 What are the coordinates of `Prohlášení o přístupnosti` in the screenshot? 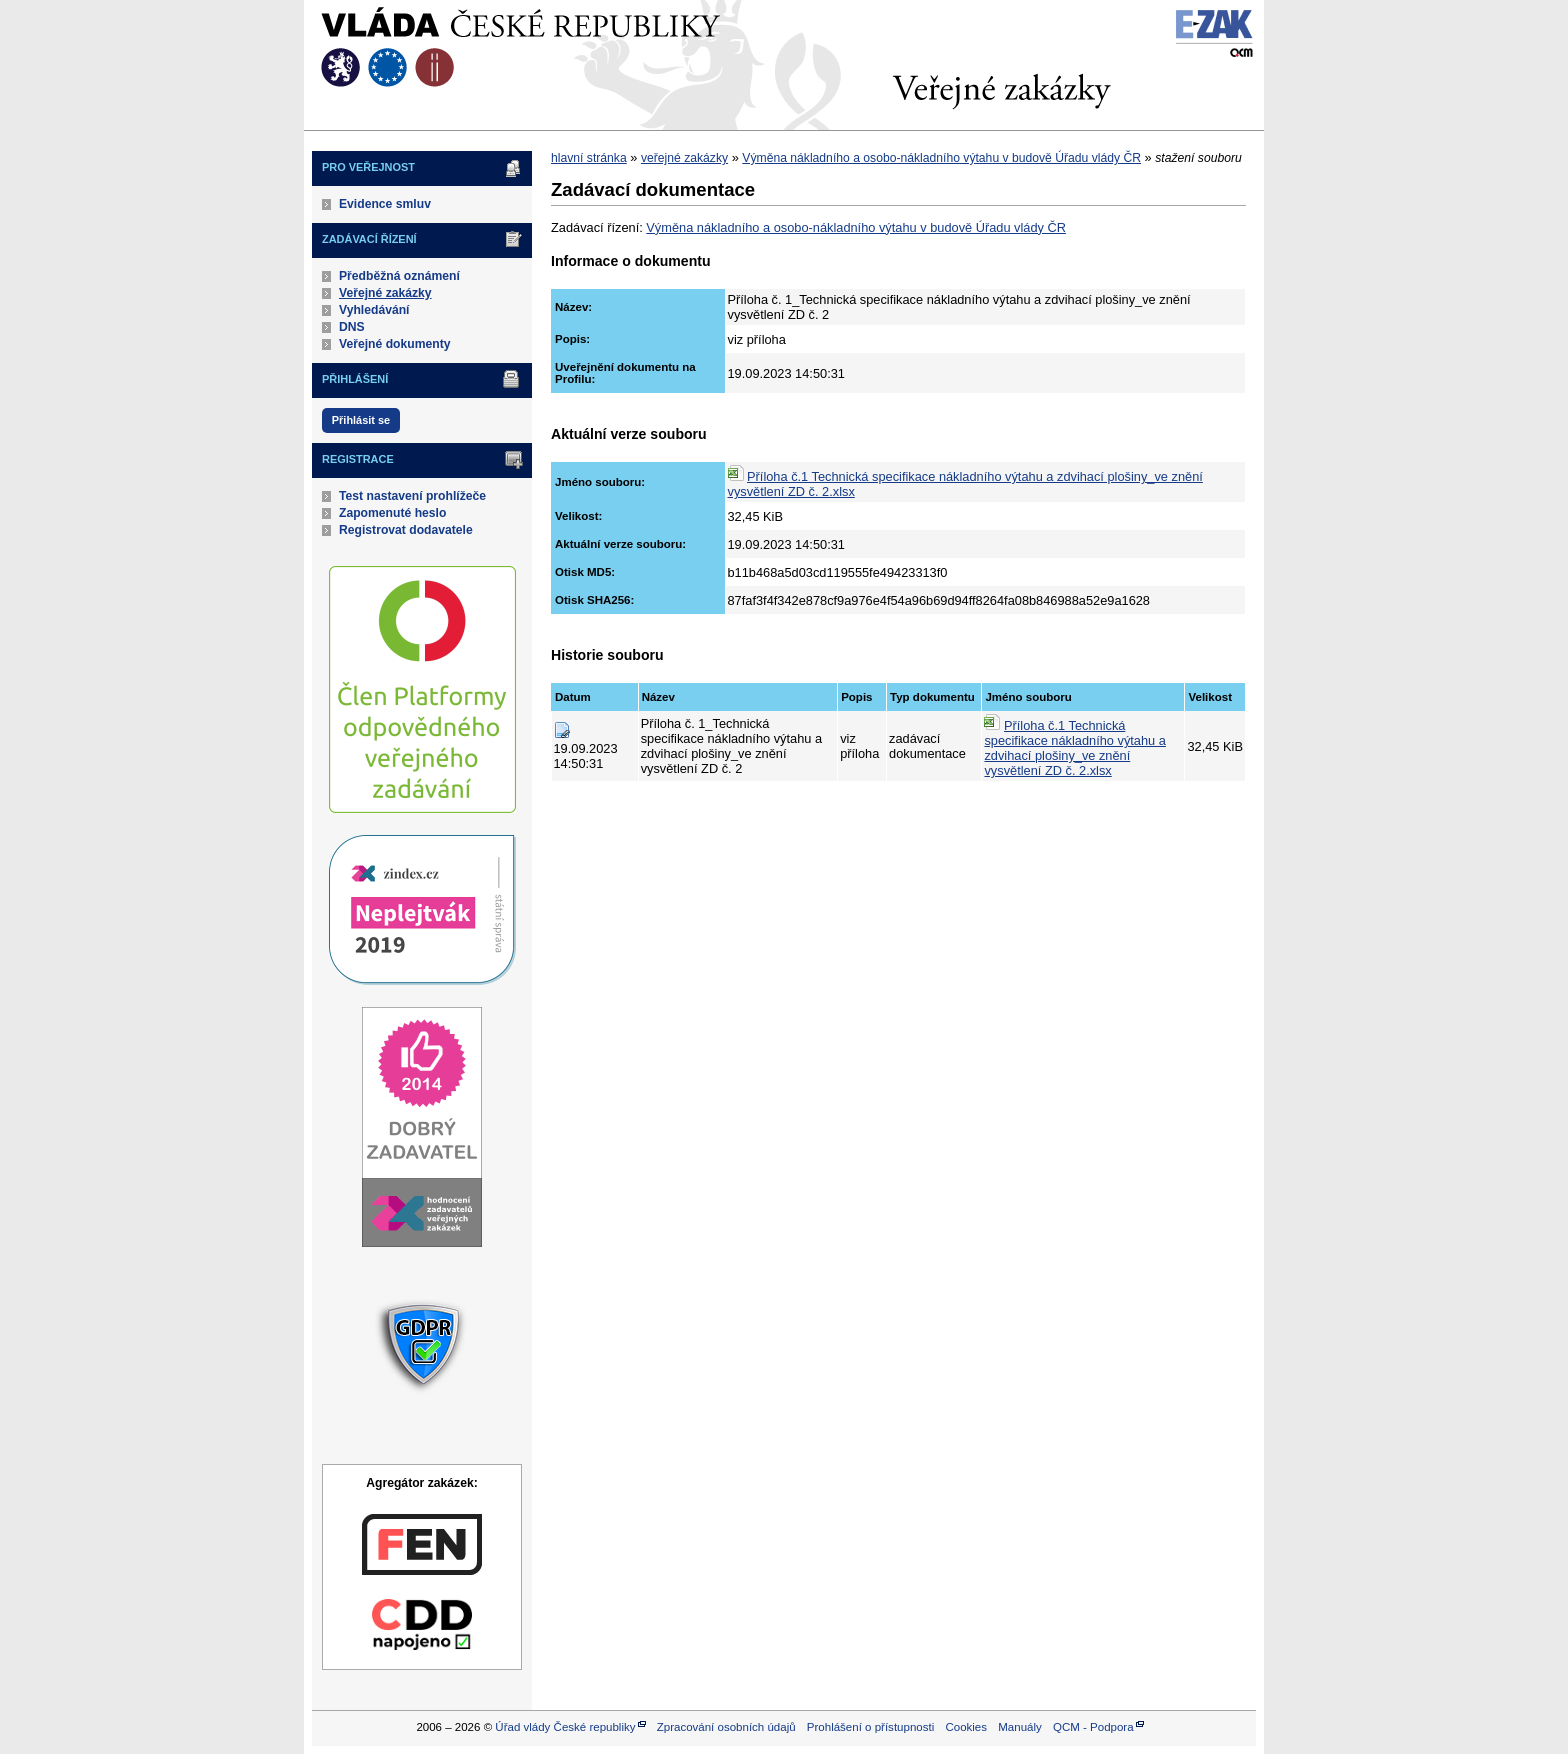 It's located at (870, 1727).